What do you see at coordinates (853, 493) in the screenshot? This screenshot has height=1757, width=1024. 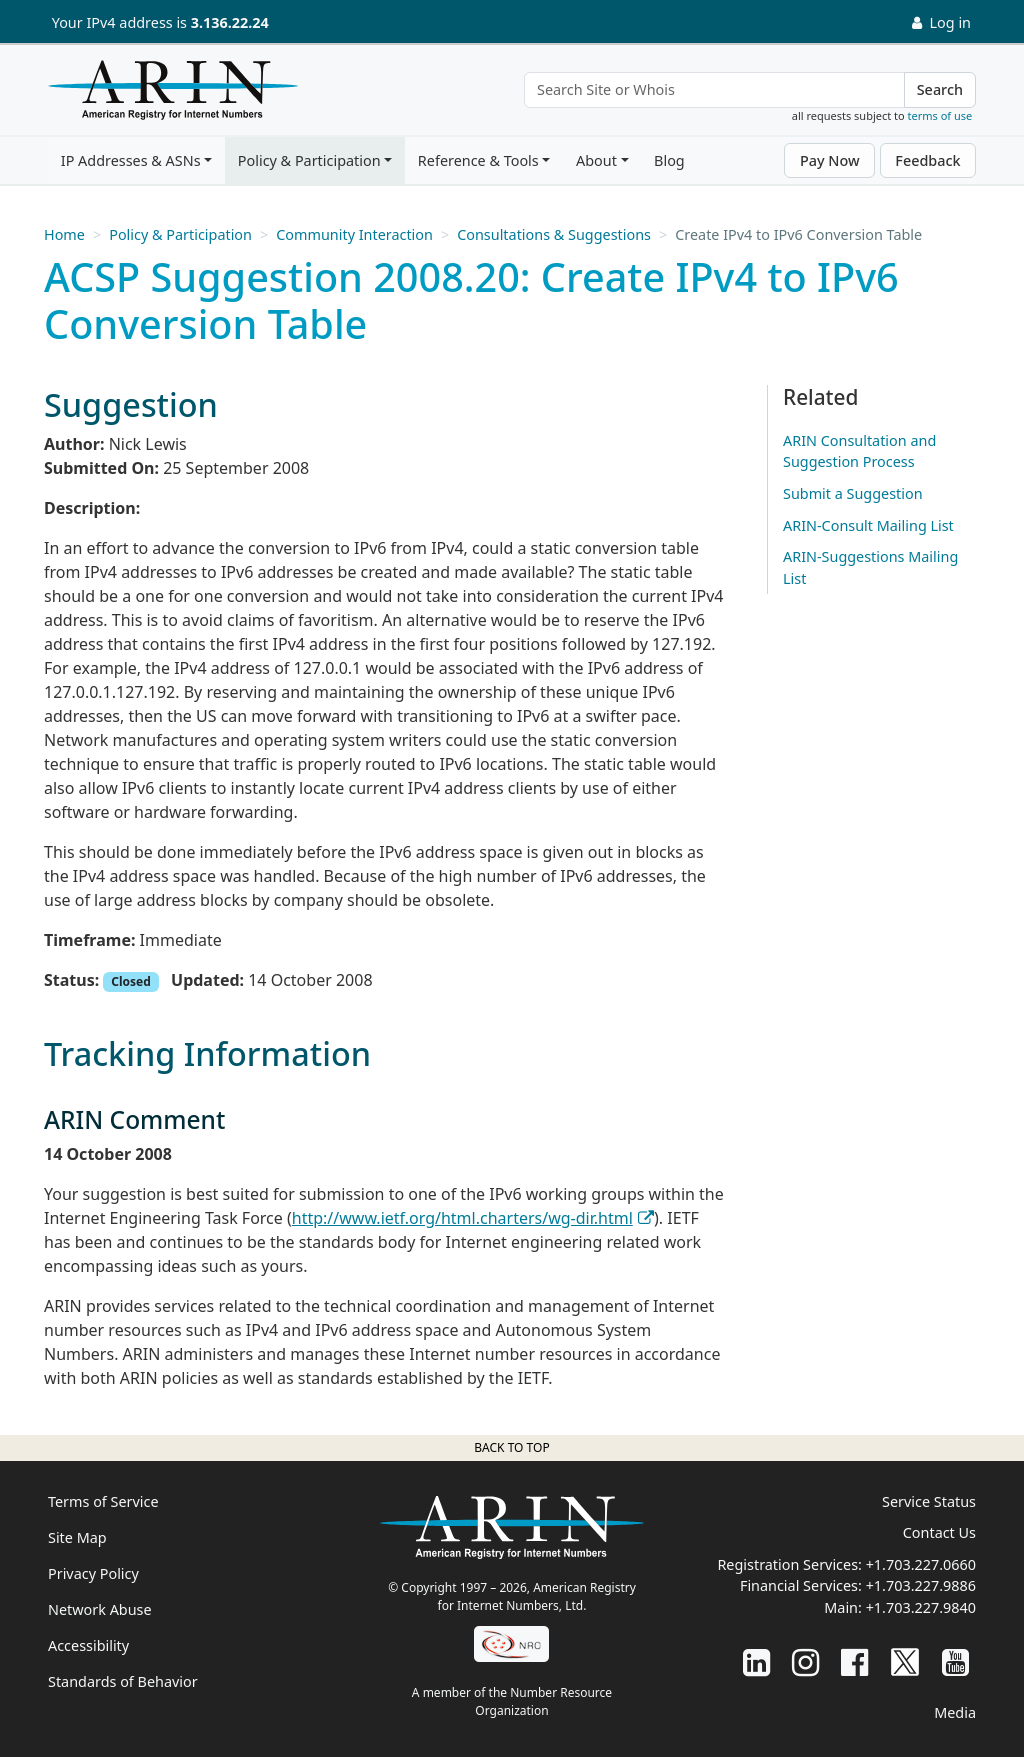 I see `Submit a Suggestion` at bounding box center [853, 493].